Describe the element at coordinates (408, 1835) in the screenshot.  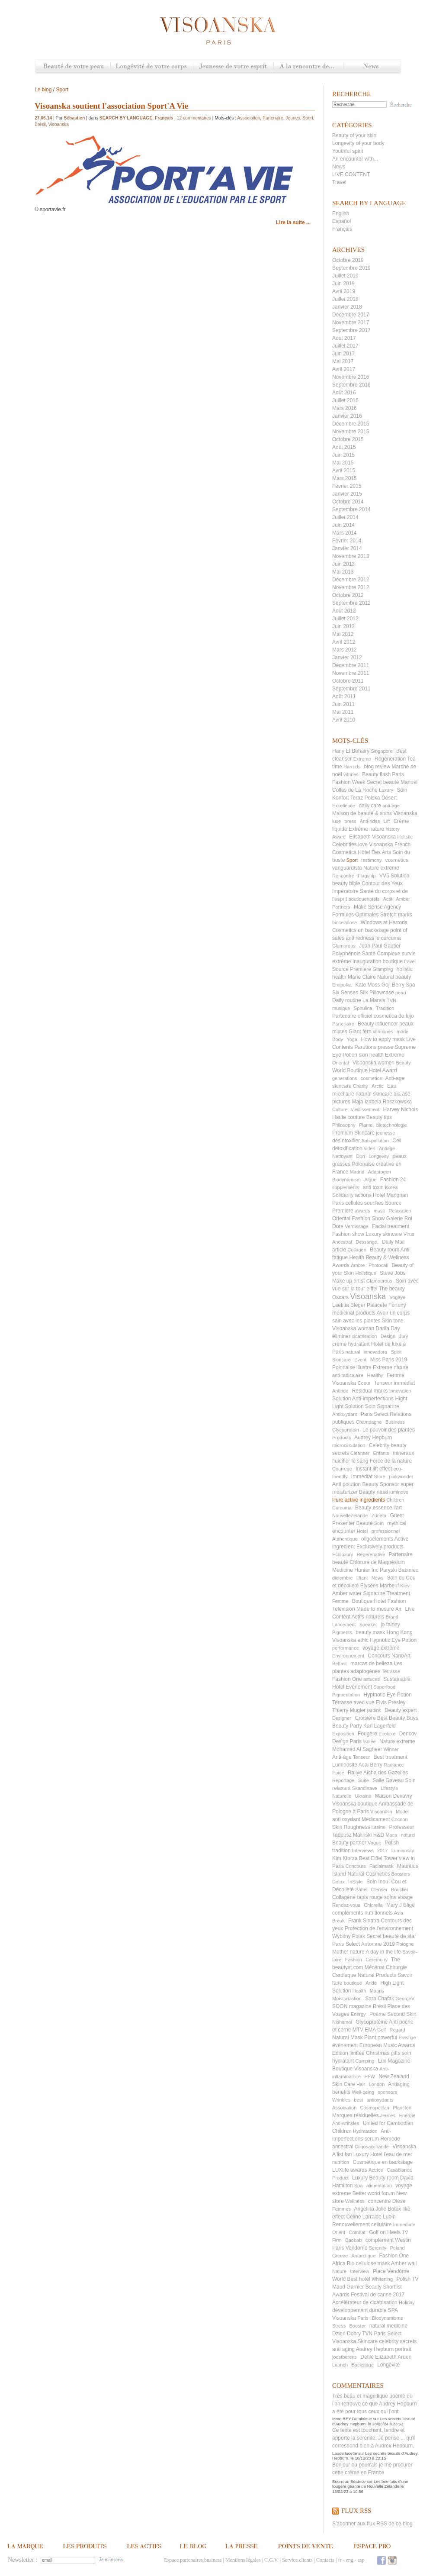
I see `naturel` at that location.